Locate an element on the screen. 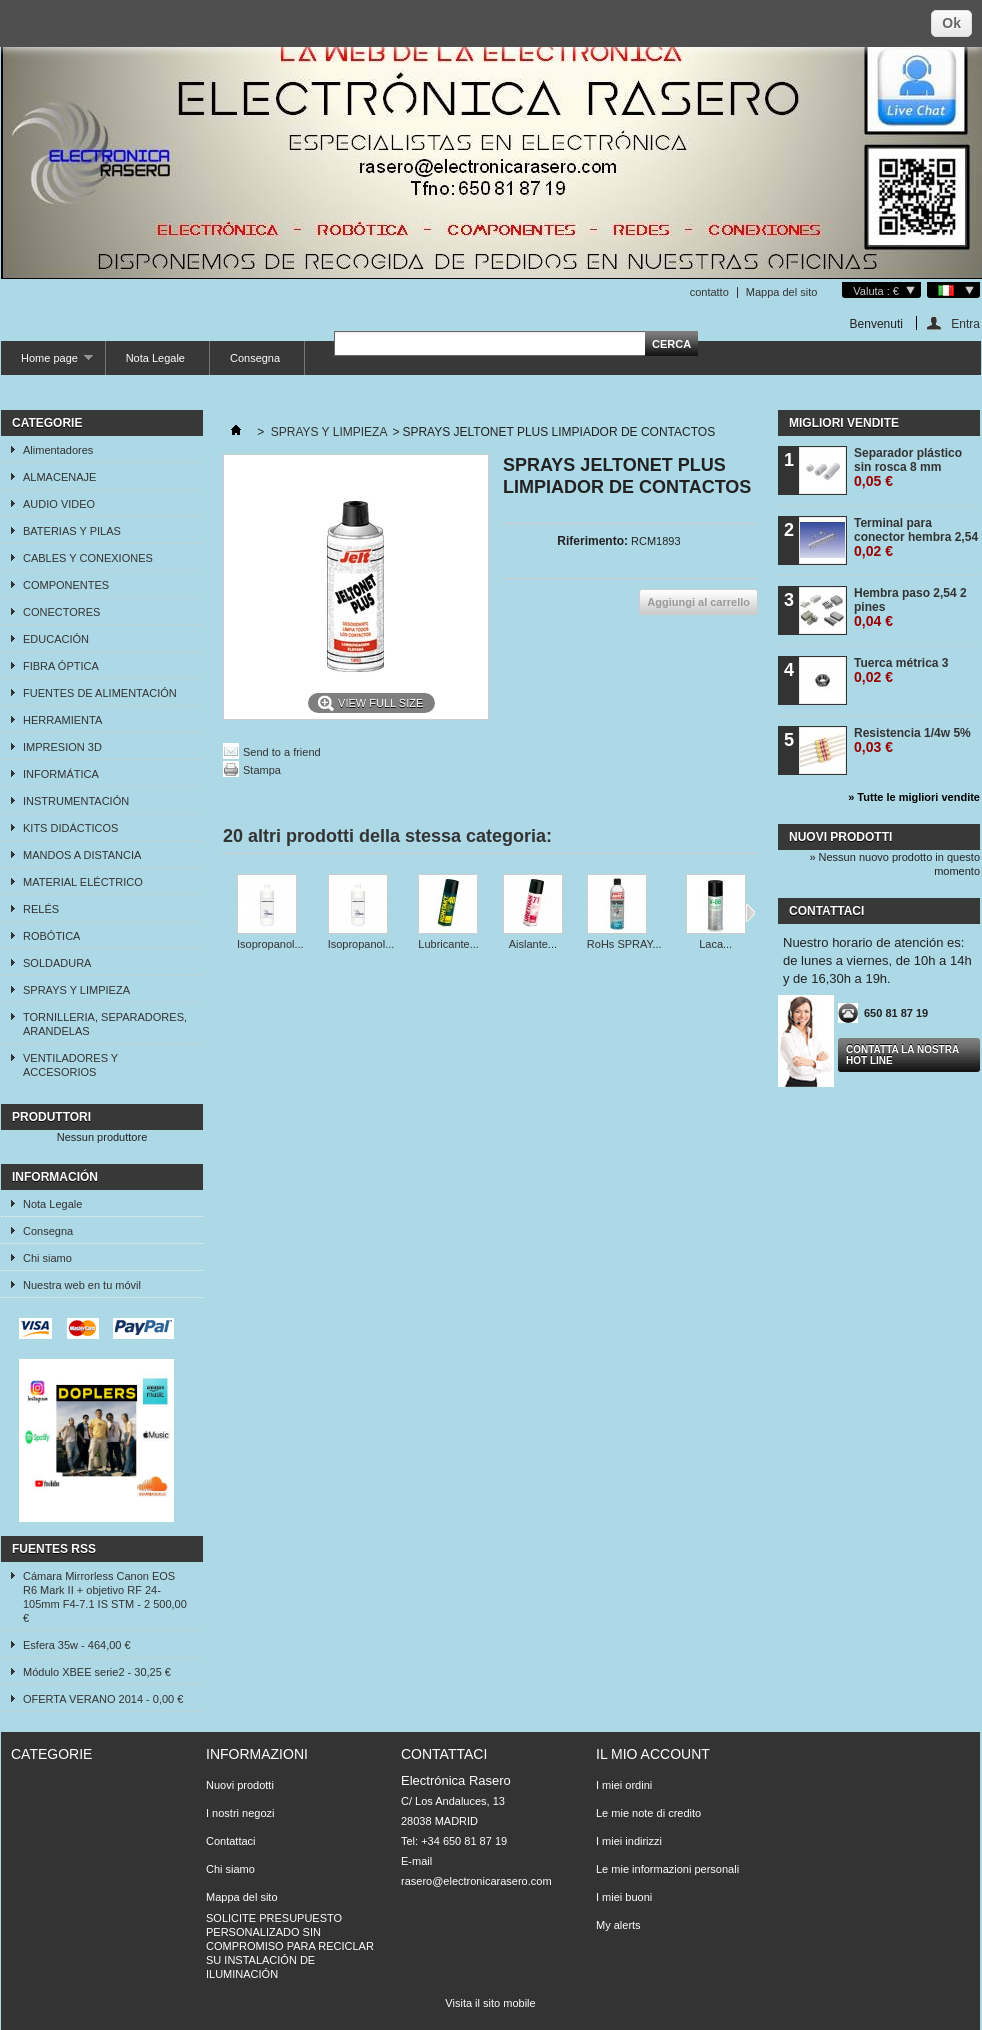 The height and width of the screenshot is (2030, 982). Resistencia 1/4w 5% is located at coordinates (912, 740).